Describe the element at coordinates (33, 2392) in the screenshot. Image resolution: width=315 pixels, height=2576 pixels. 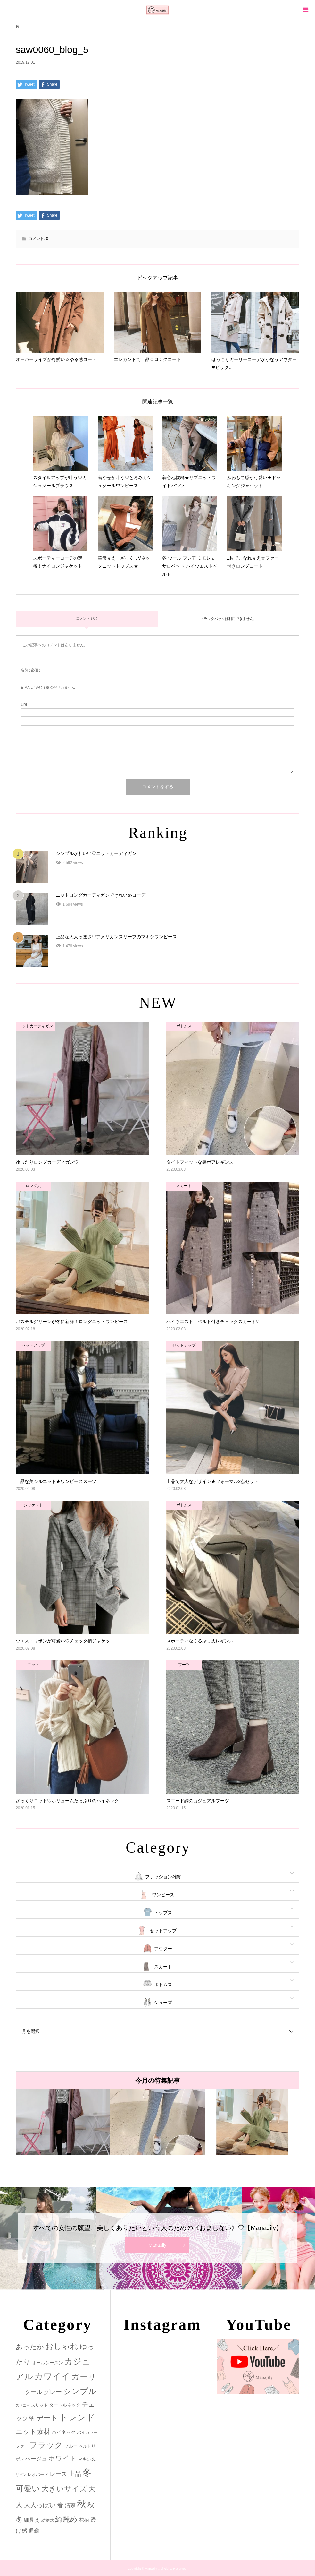
I see `クール [クール (8個の項目)]` at that location.